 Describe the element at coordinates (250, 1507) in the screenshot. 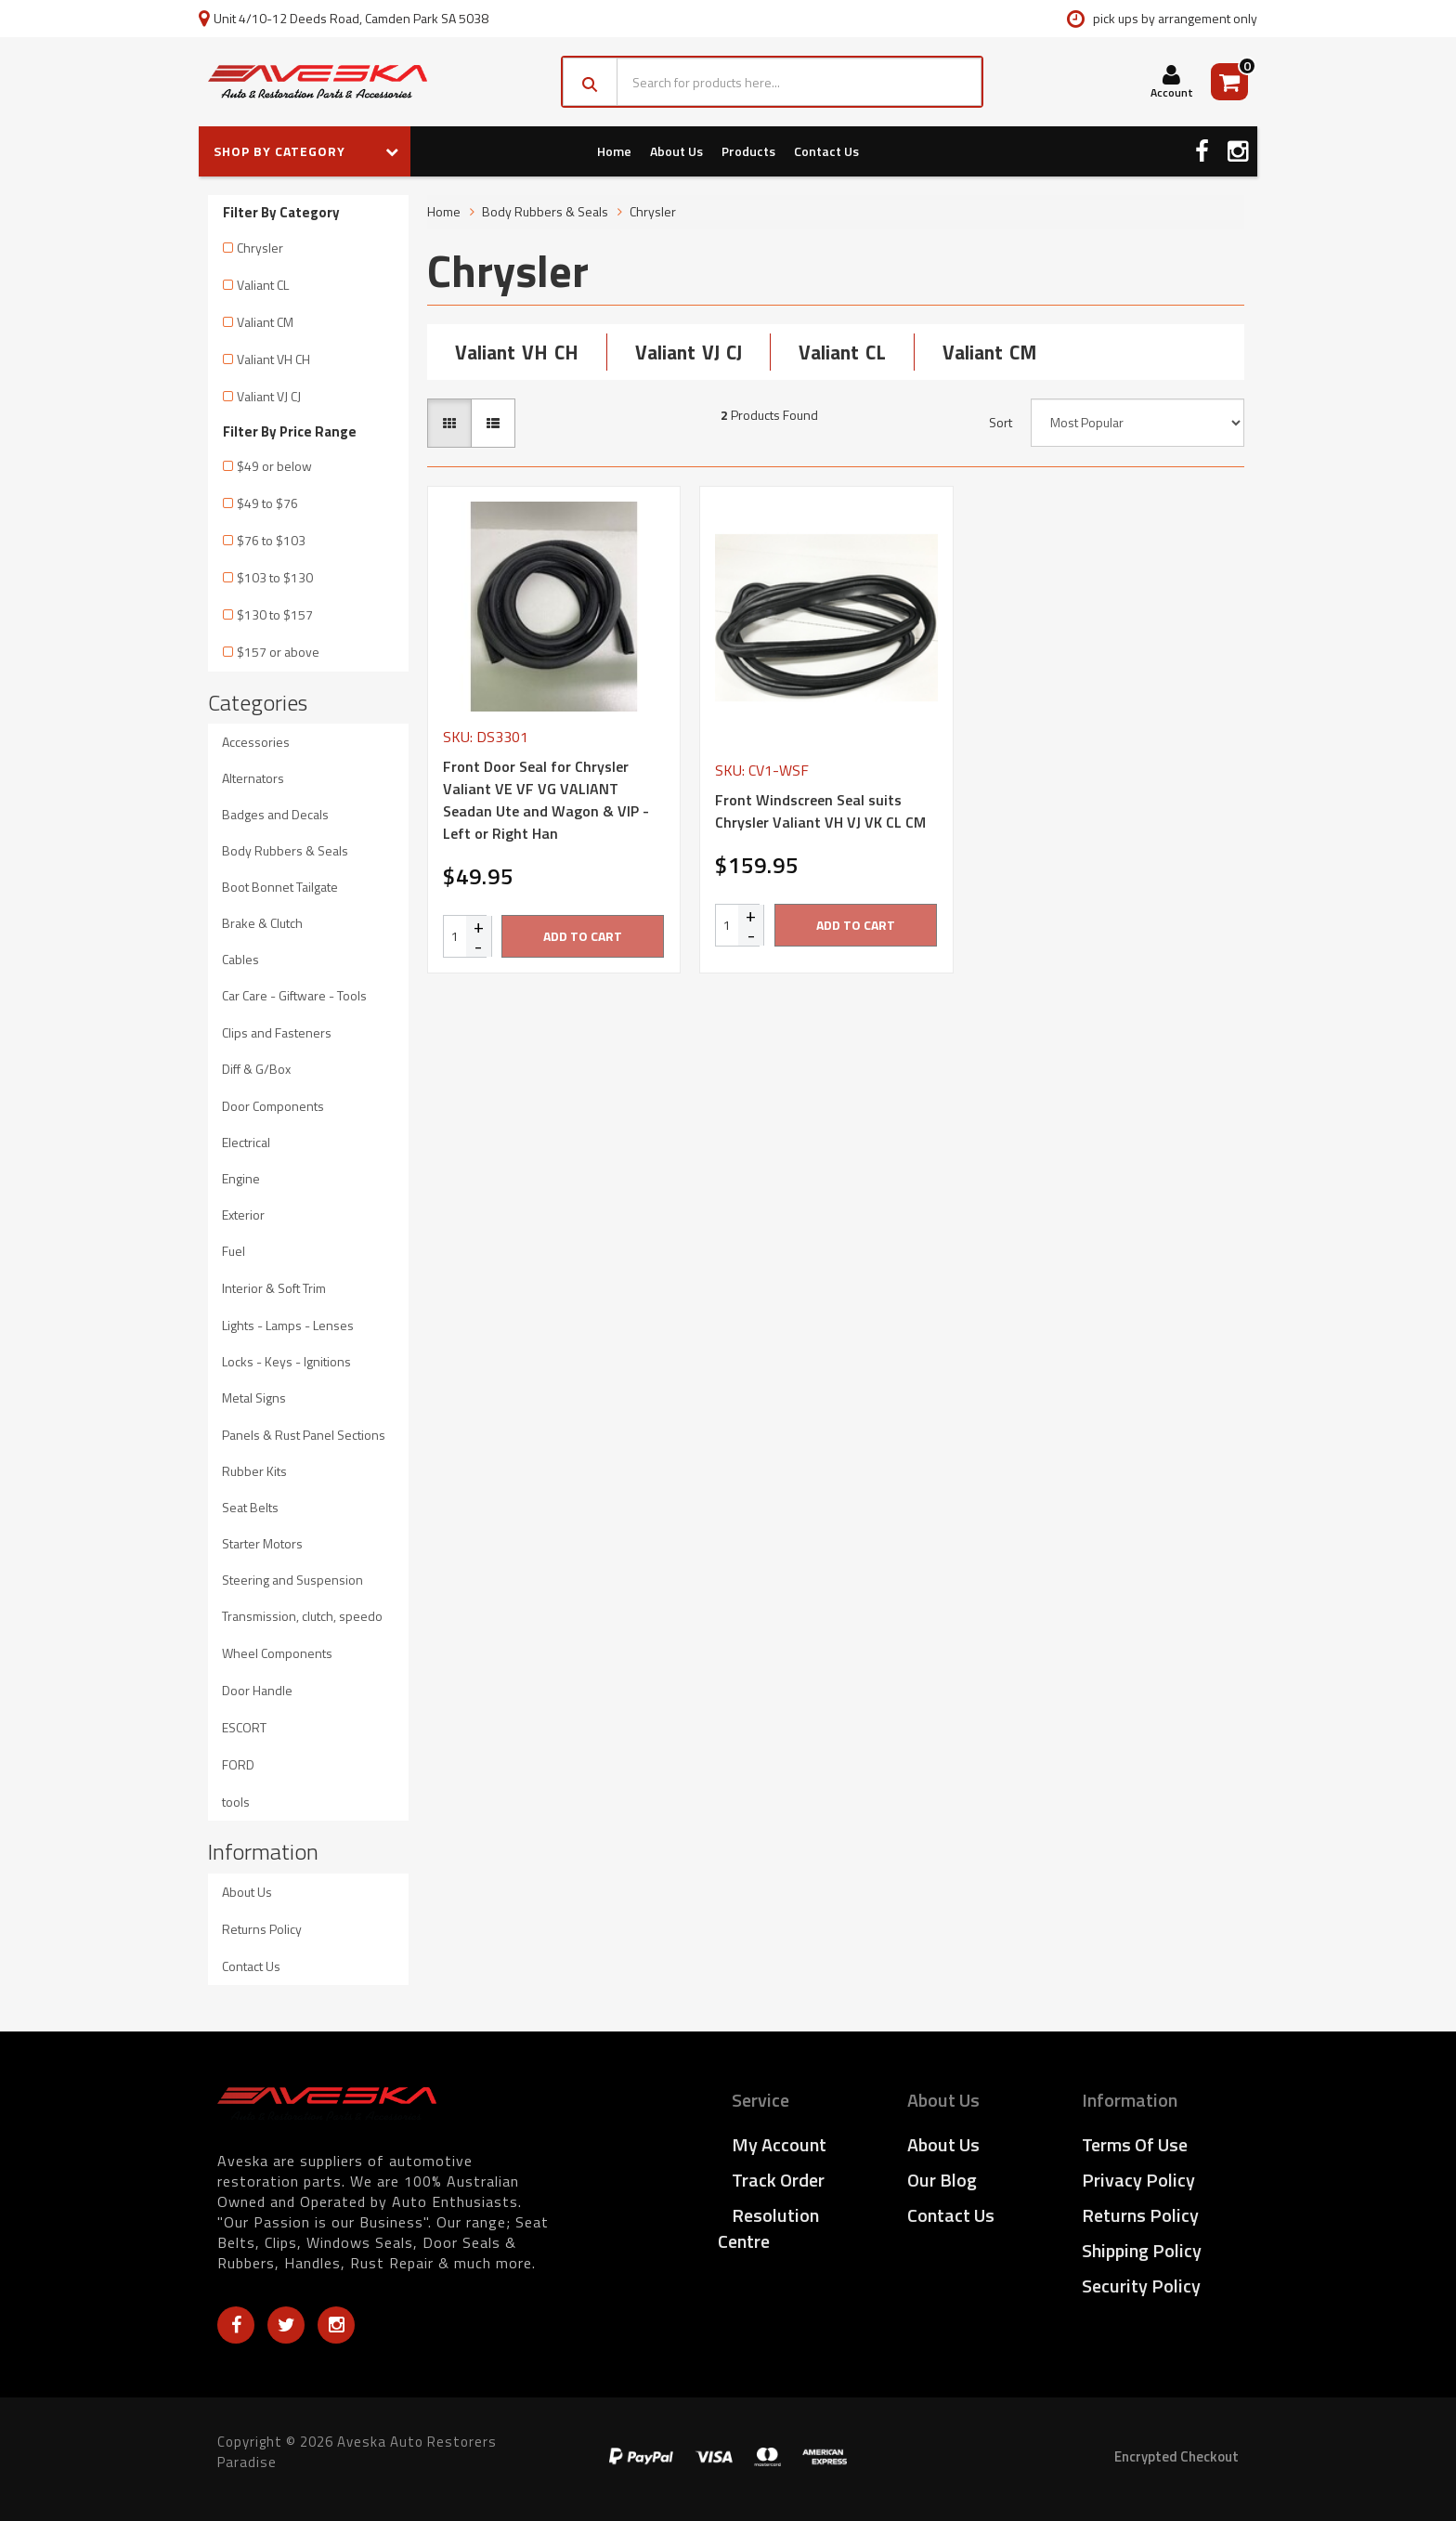

I see `Seat Belts` at that location.